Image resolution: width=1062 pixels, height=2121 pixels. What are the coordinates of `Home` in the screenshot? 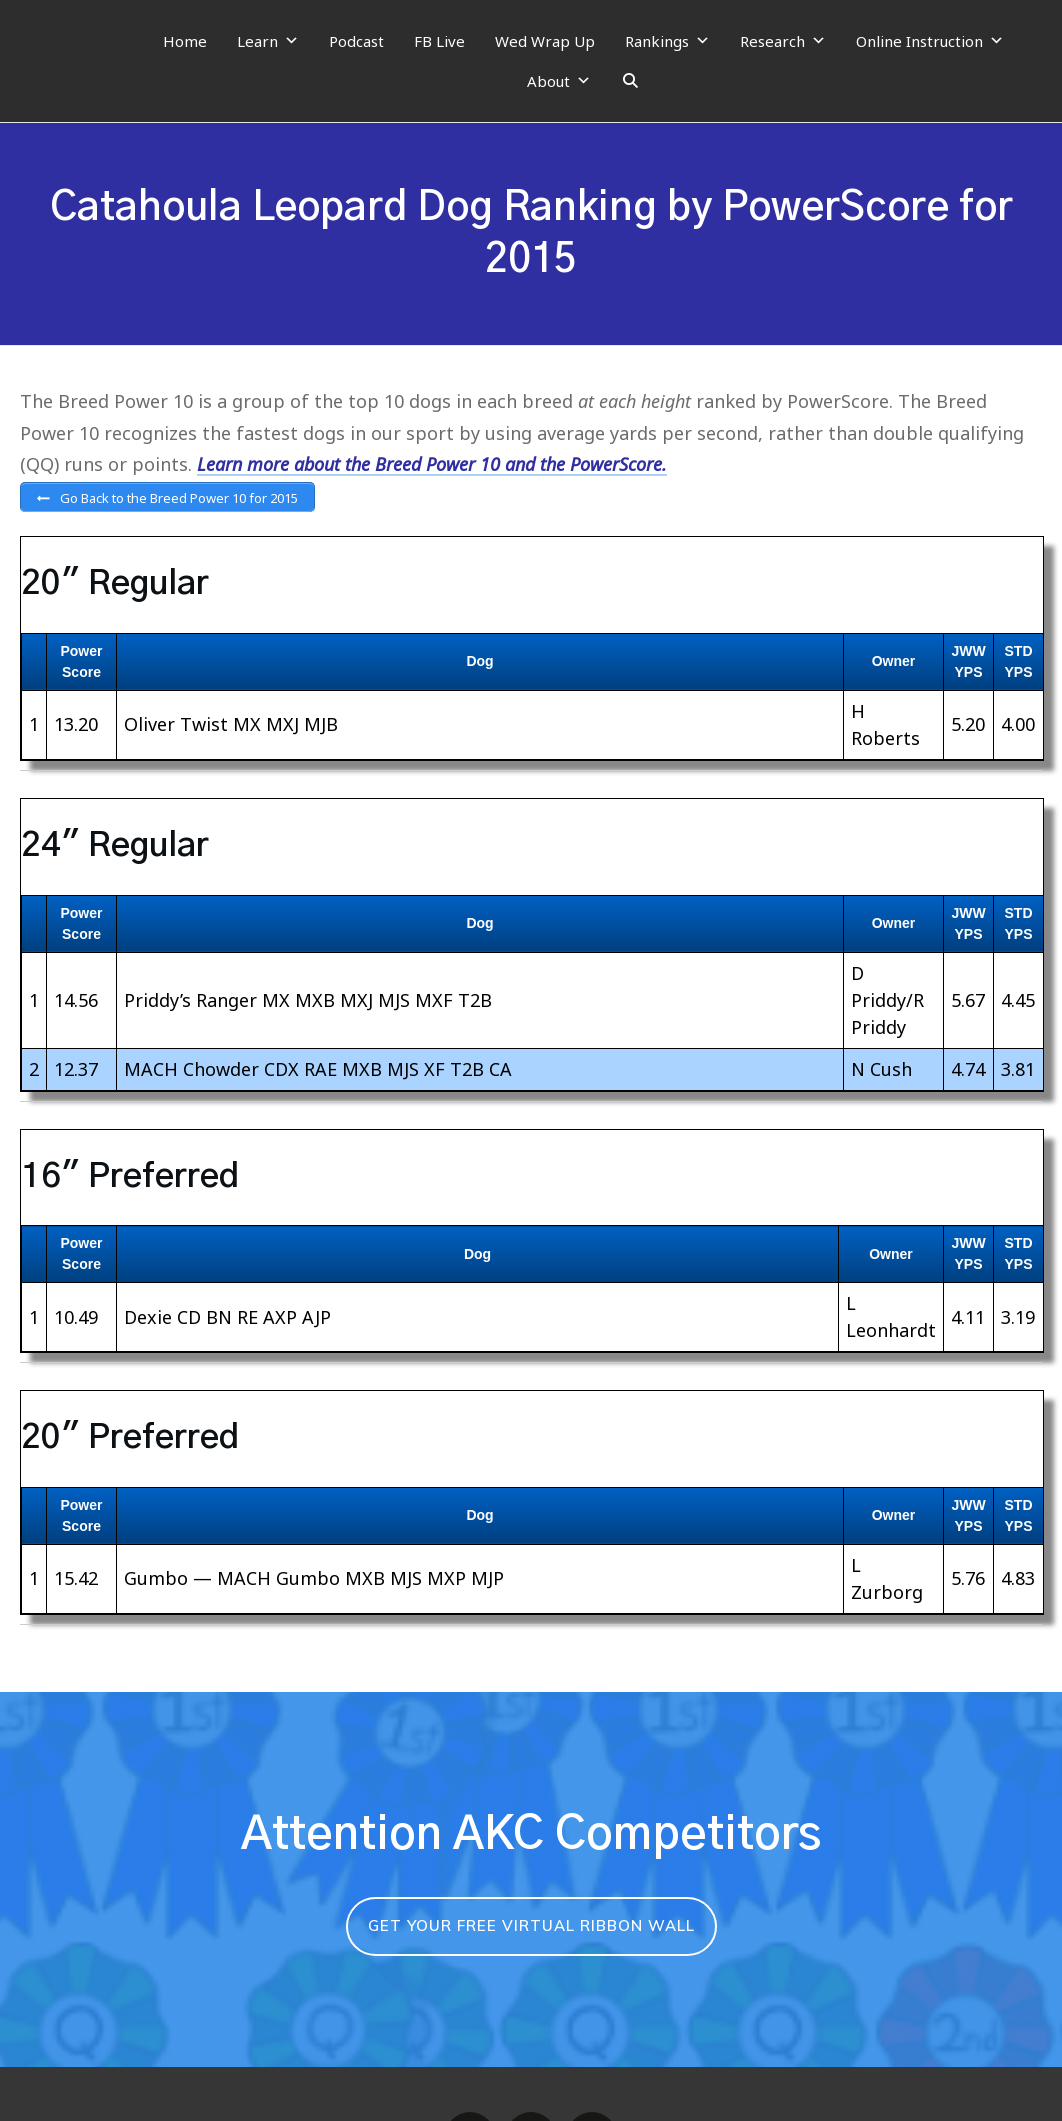 It's located at (185, 41).